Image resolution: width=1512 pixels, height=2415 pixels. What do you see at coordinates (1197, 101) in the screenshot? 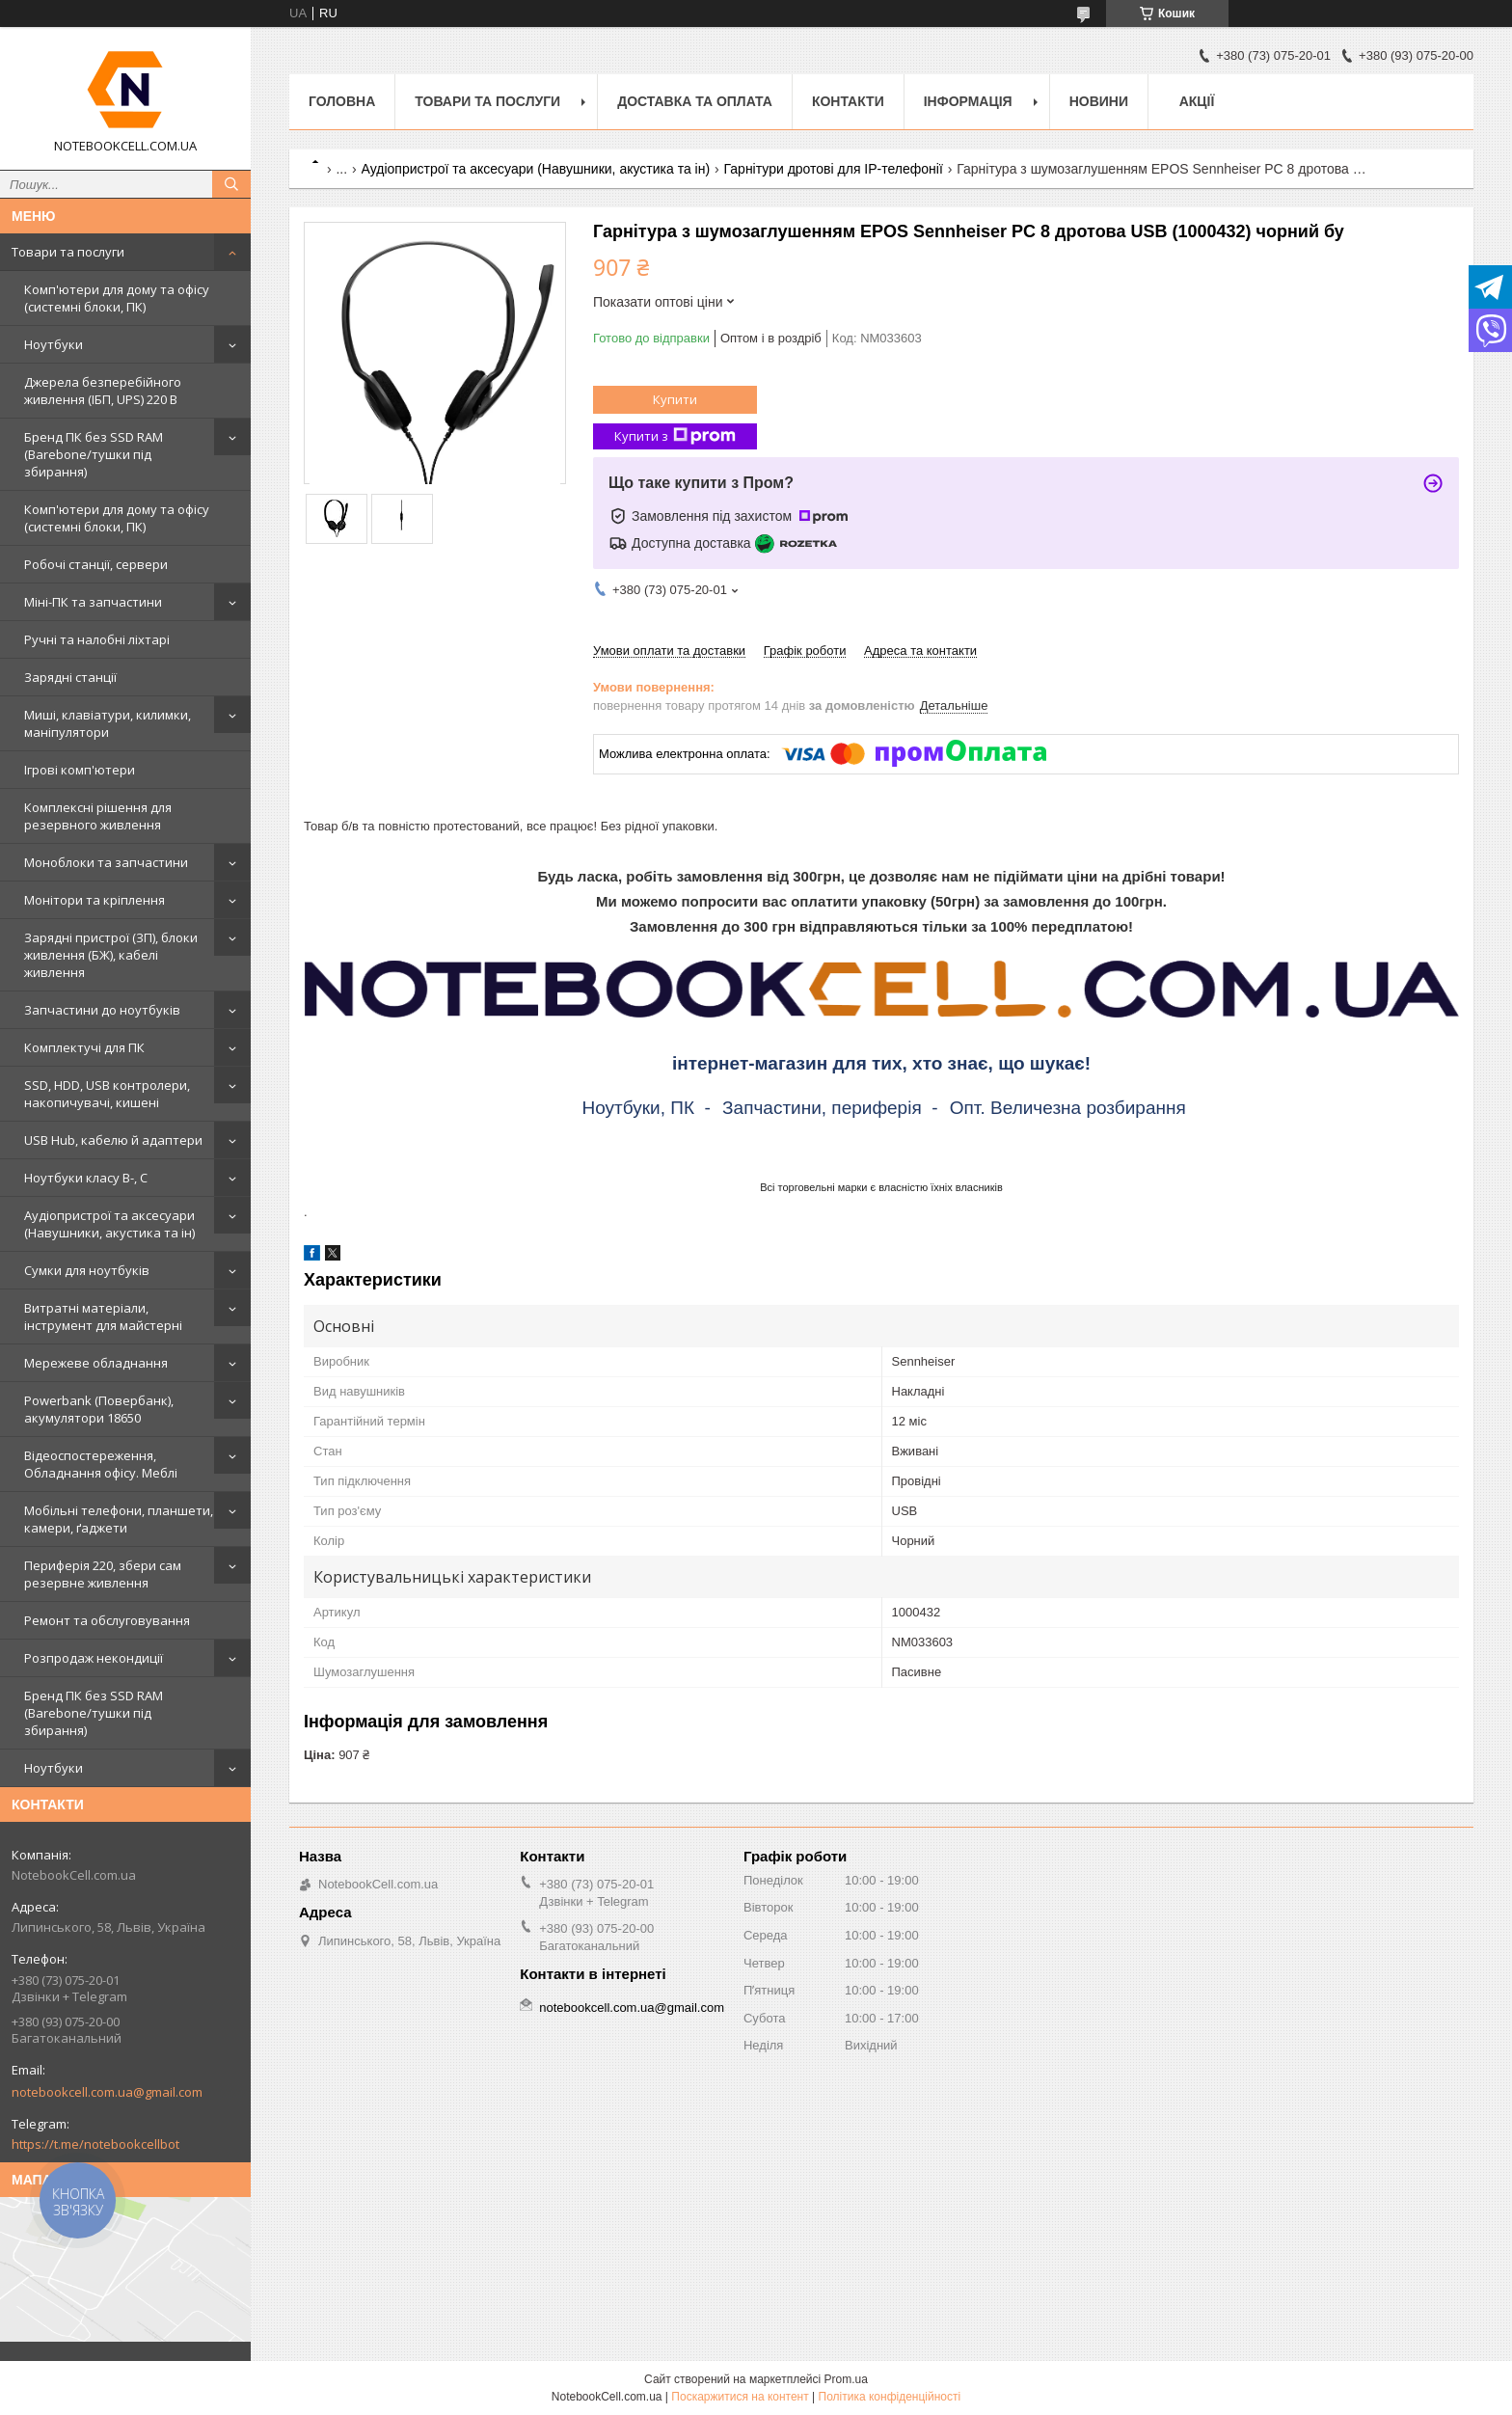
I see `АКЦІЇ` at bounding box center [1197, 101].